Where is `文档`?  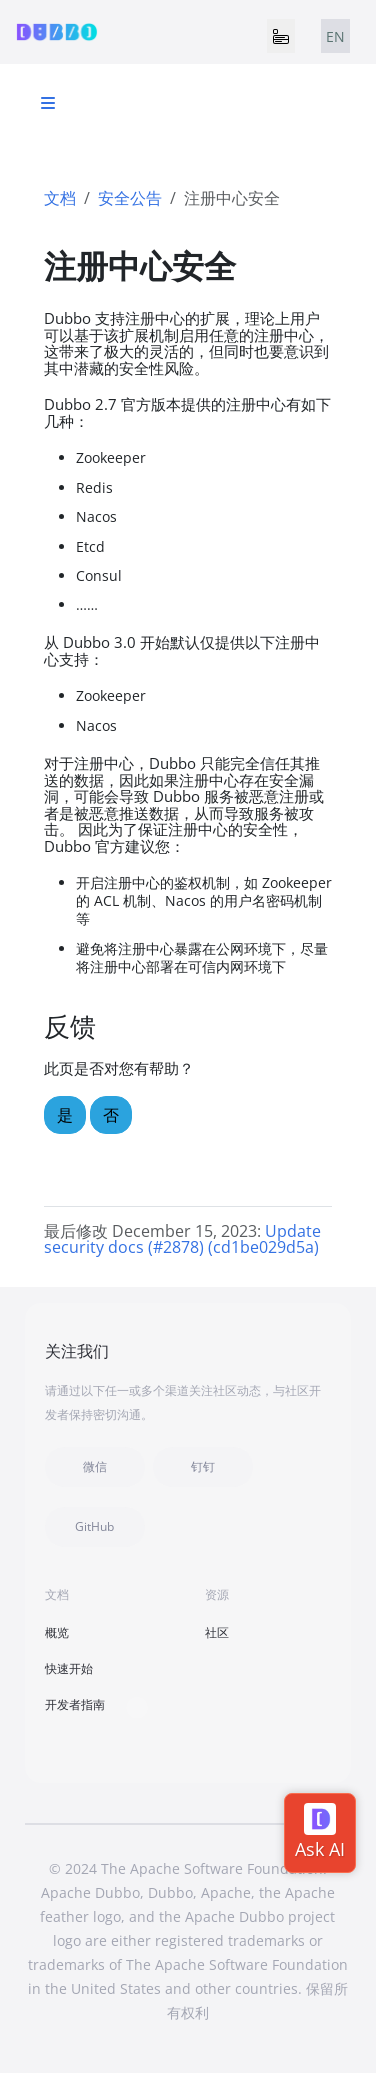 文档 is located at coordinates (60, 198).